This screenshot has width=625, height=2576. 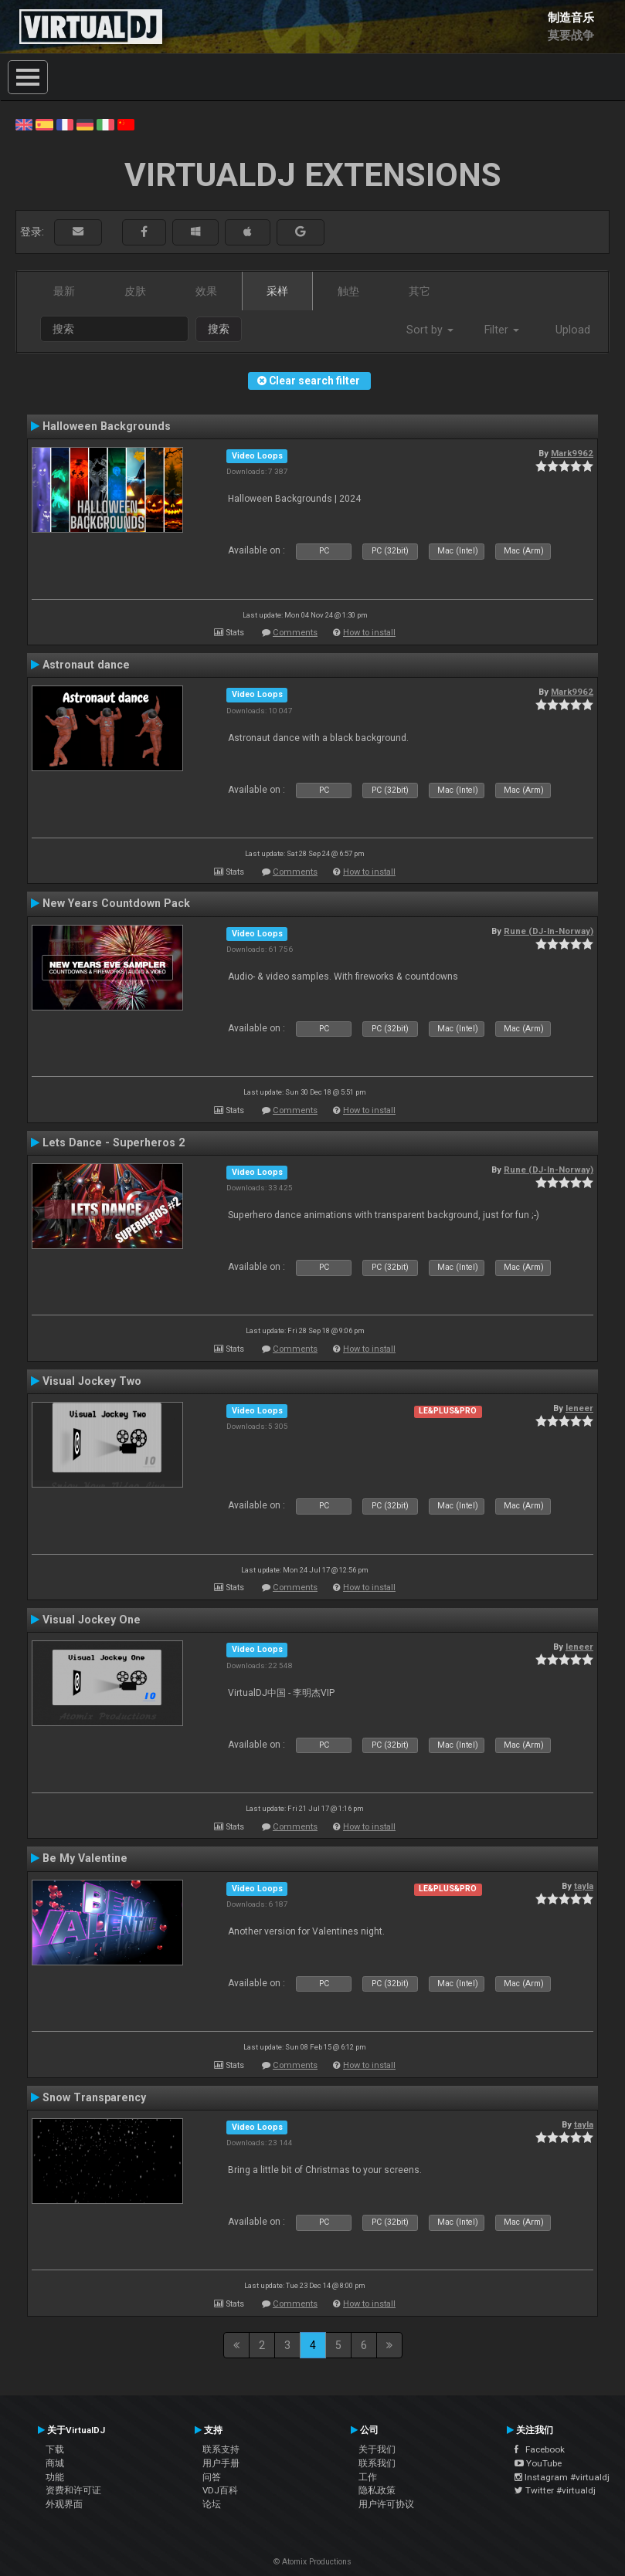 What do you see at coordinates (583, 1885) in the screenshot?
I see `tayla` at bounding box center [583, 1885].